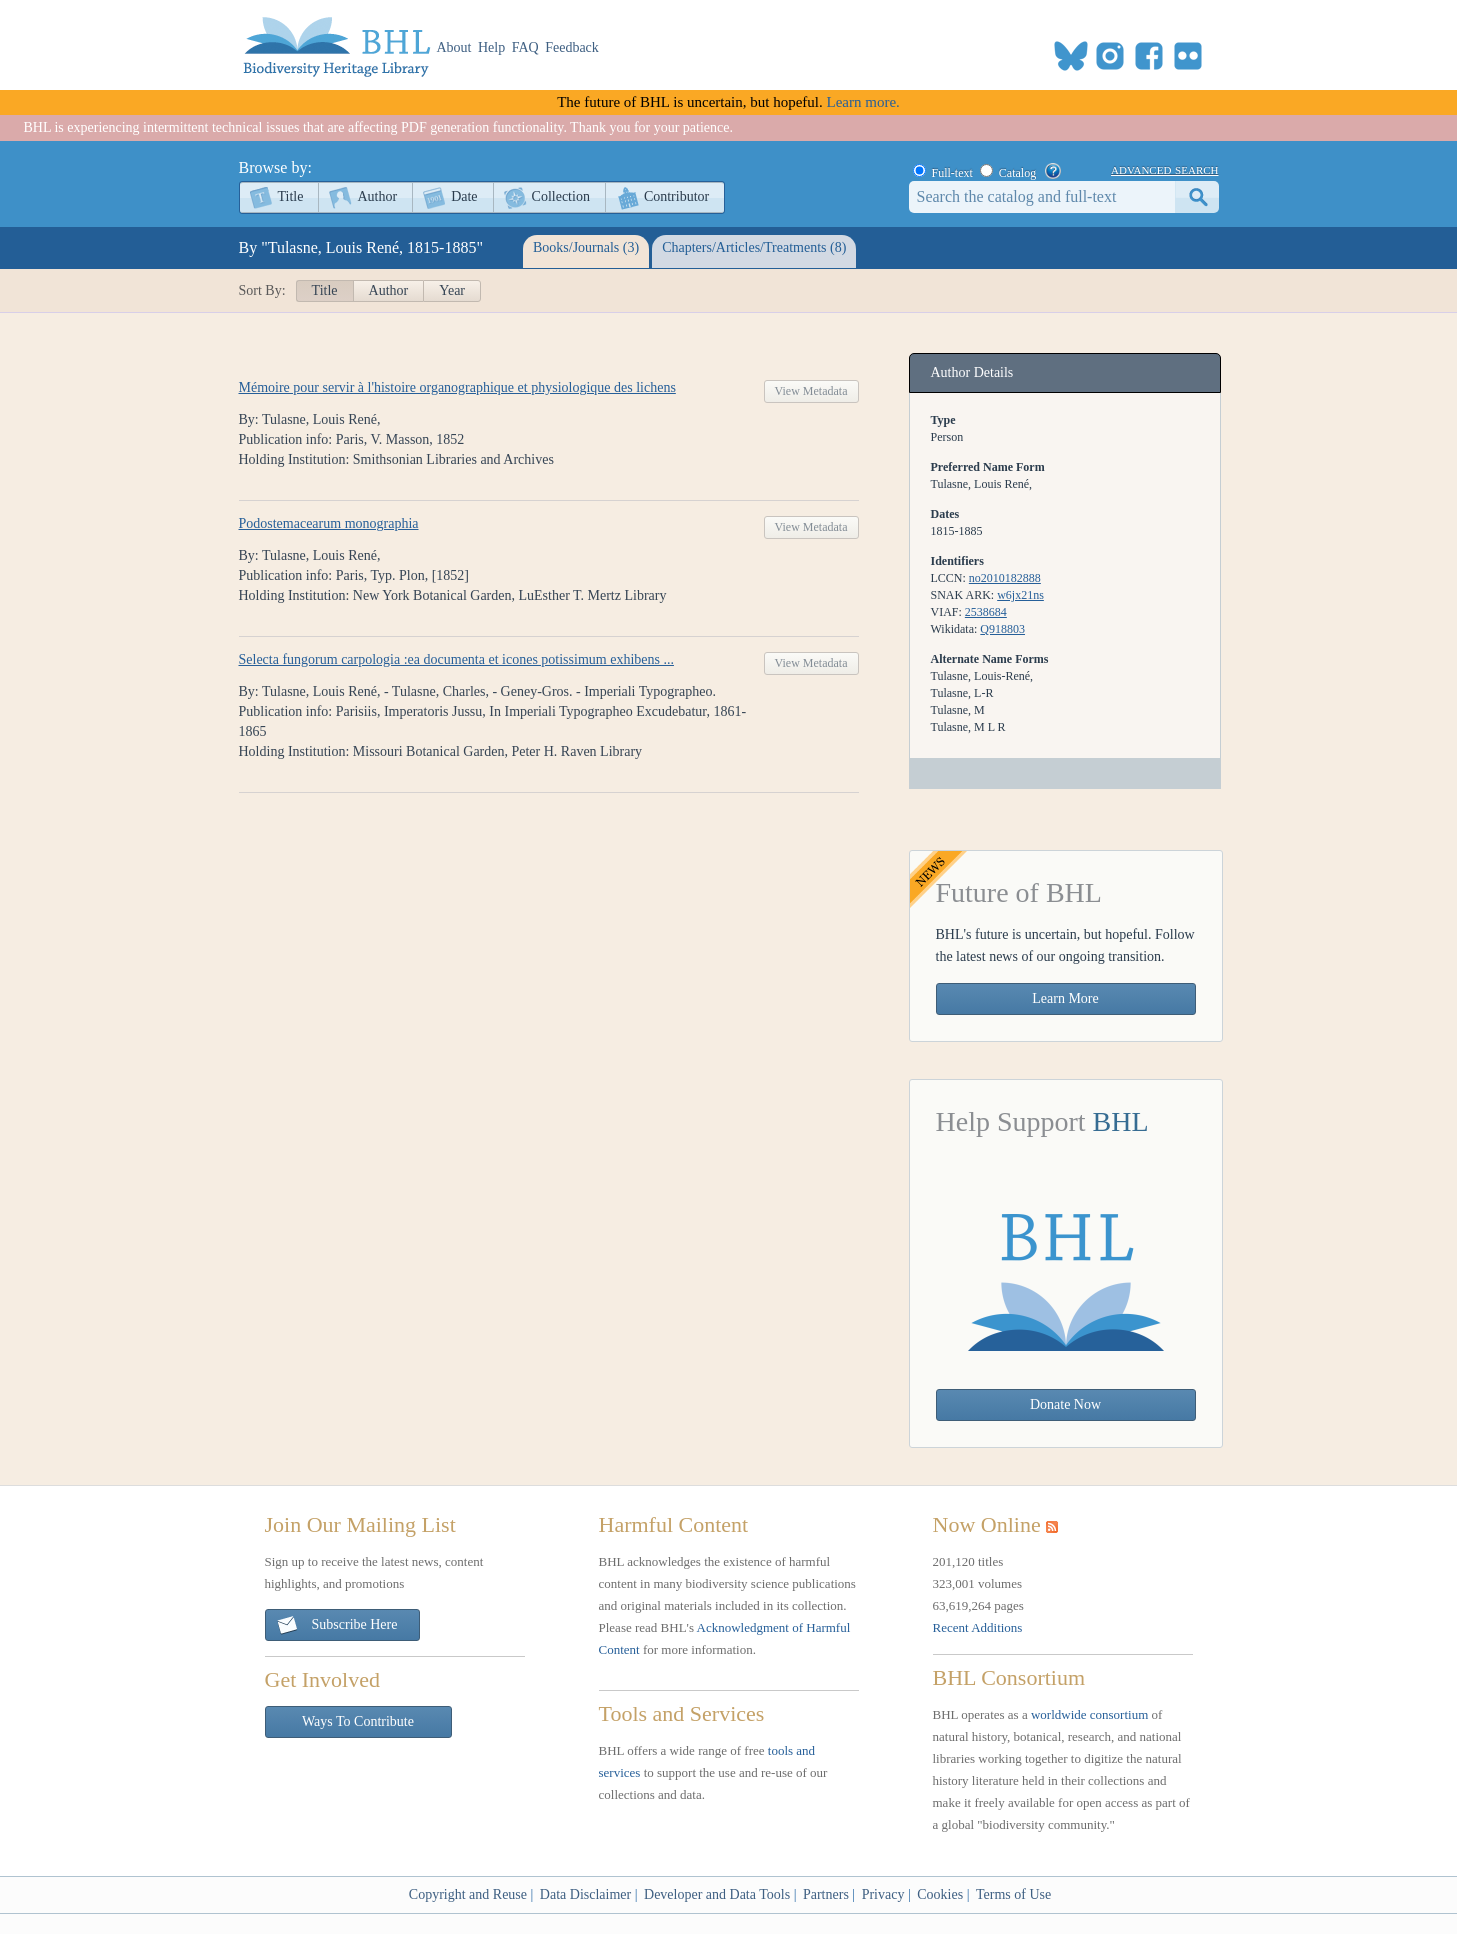  What do you see at coordinates (291, 196) in the screenshot?
I see `Title` at bounding box center [291, 196].